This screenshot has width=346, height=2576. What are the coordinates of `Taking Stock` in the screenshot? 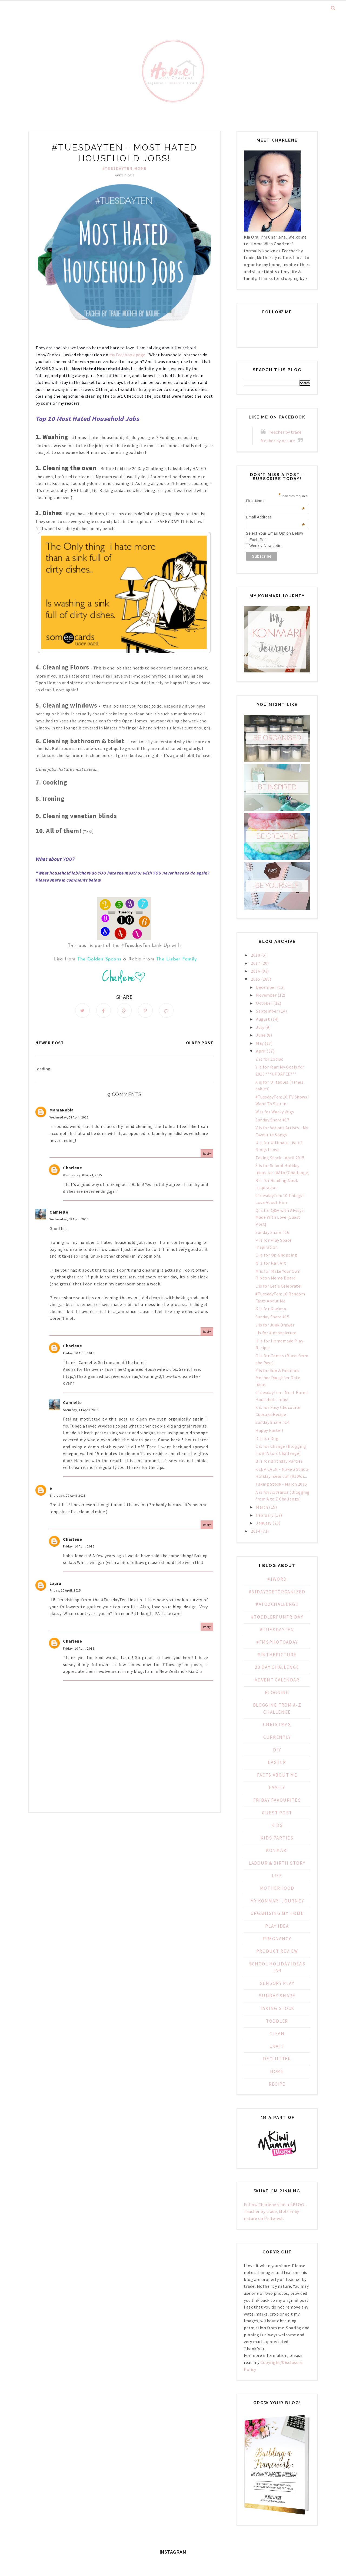 It's located at (277, 2008).